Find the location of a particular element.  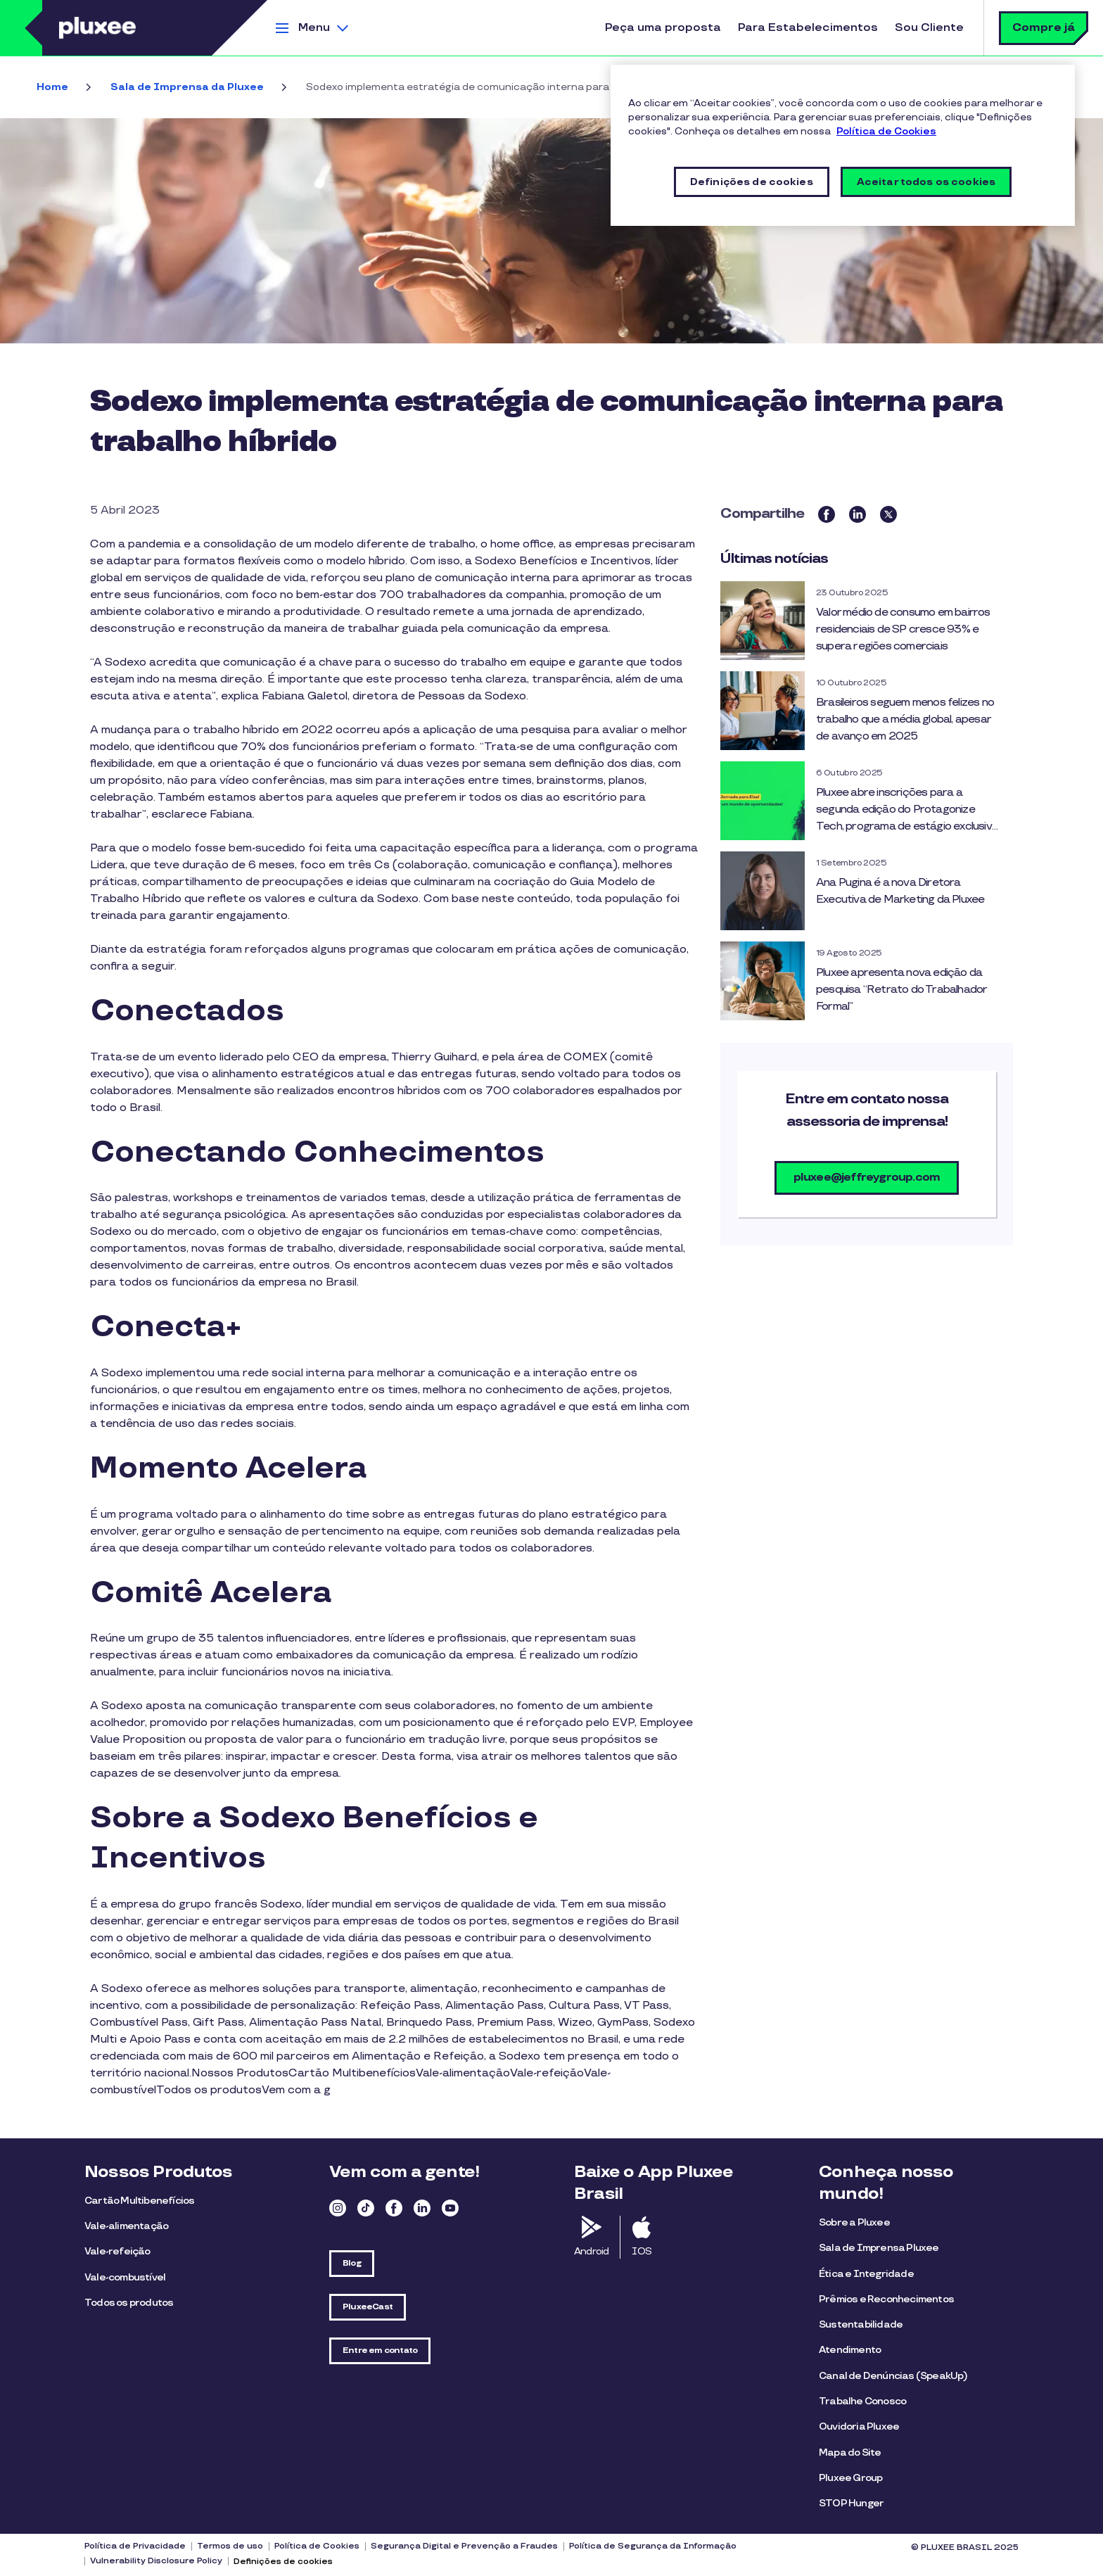

Para Estabelecimentos is located at coordinates (808, 27).